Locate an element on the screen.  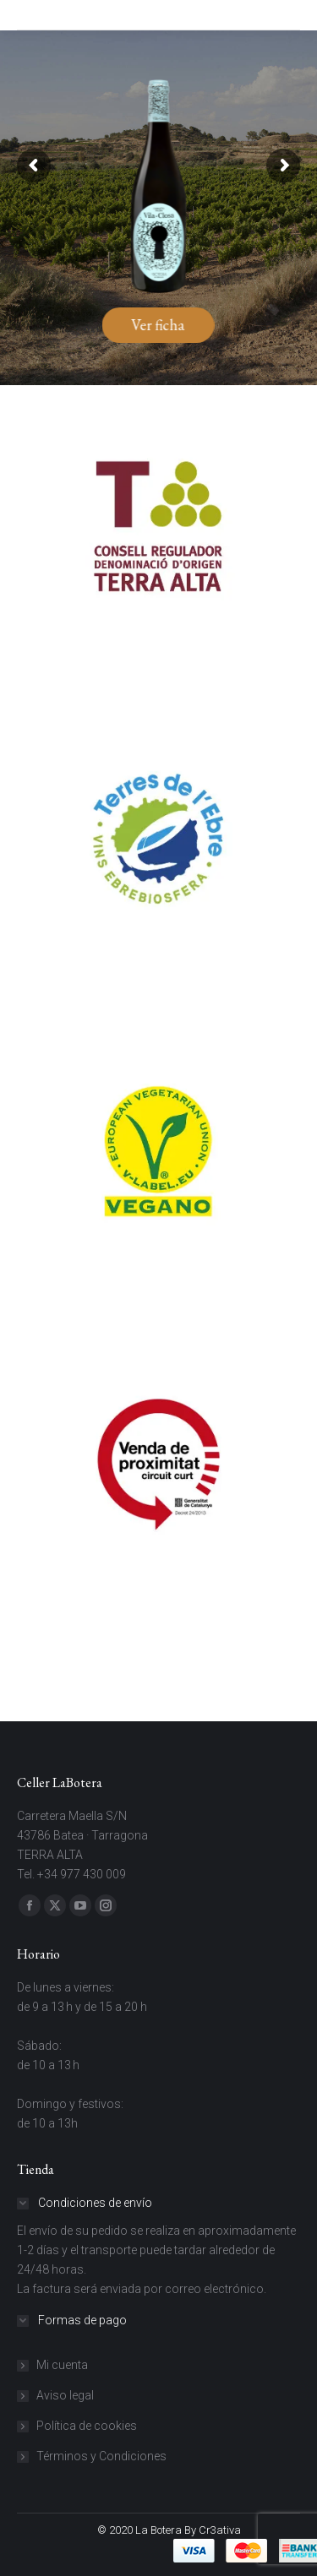
Términos y Condiciones is located at coordinates (101, 2456).